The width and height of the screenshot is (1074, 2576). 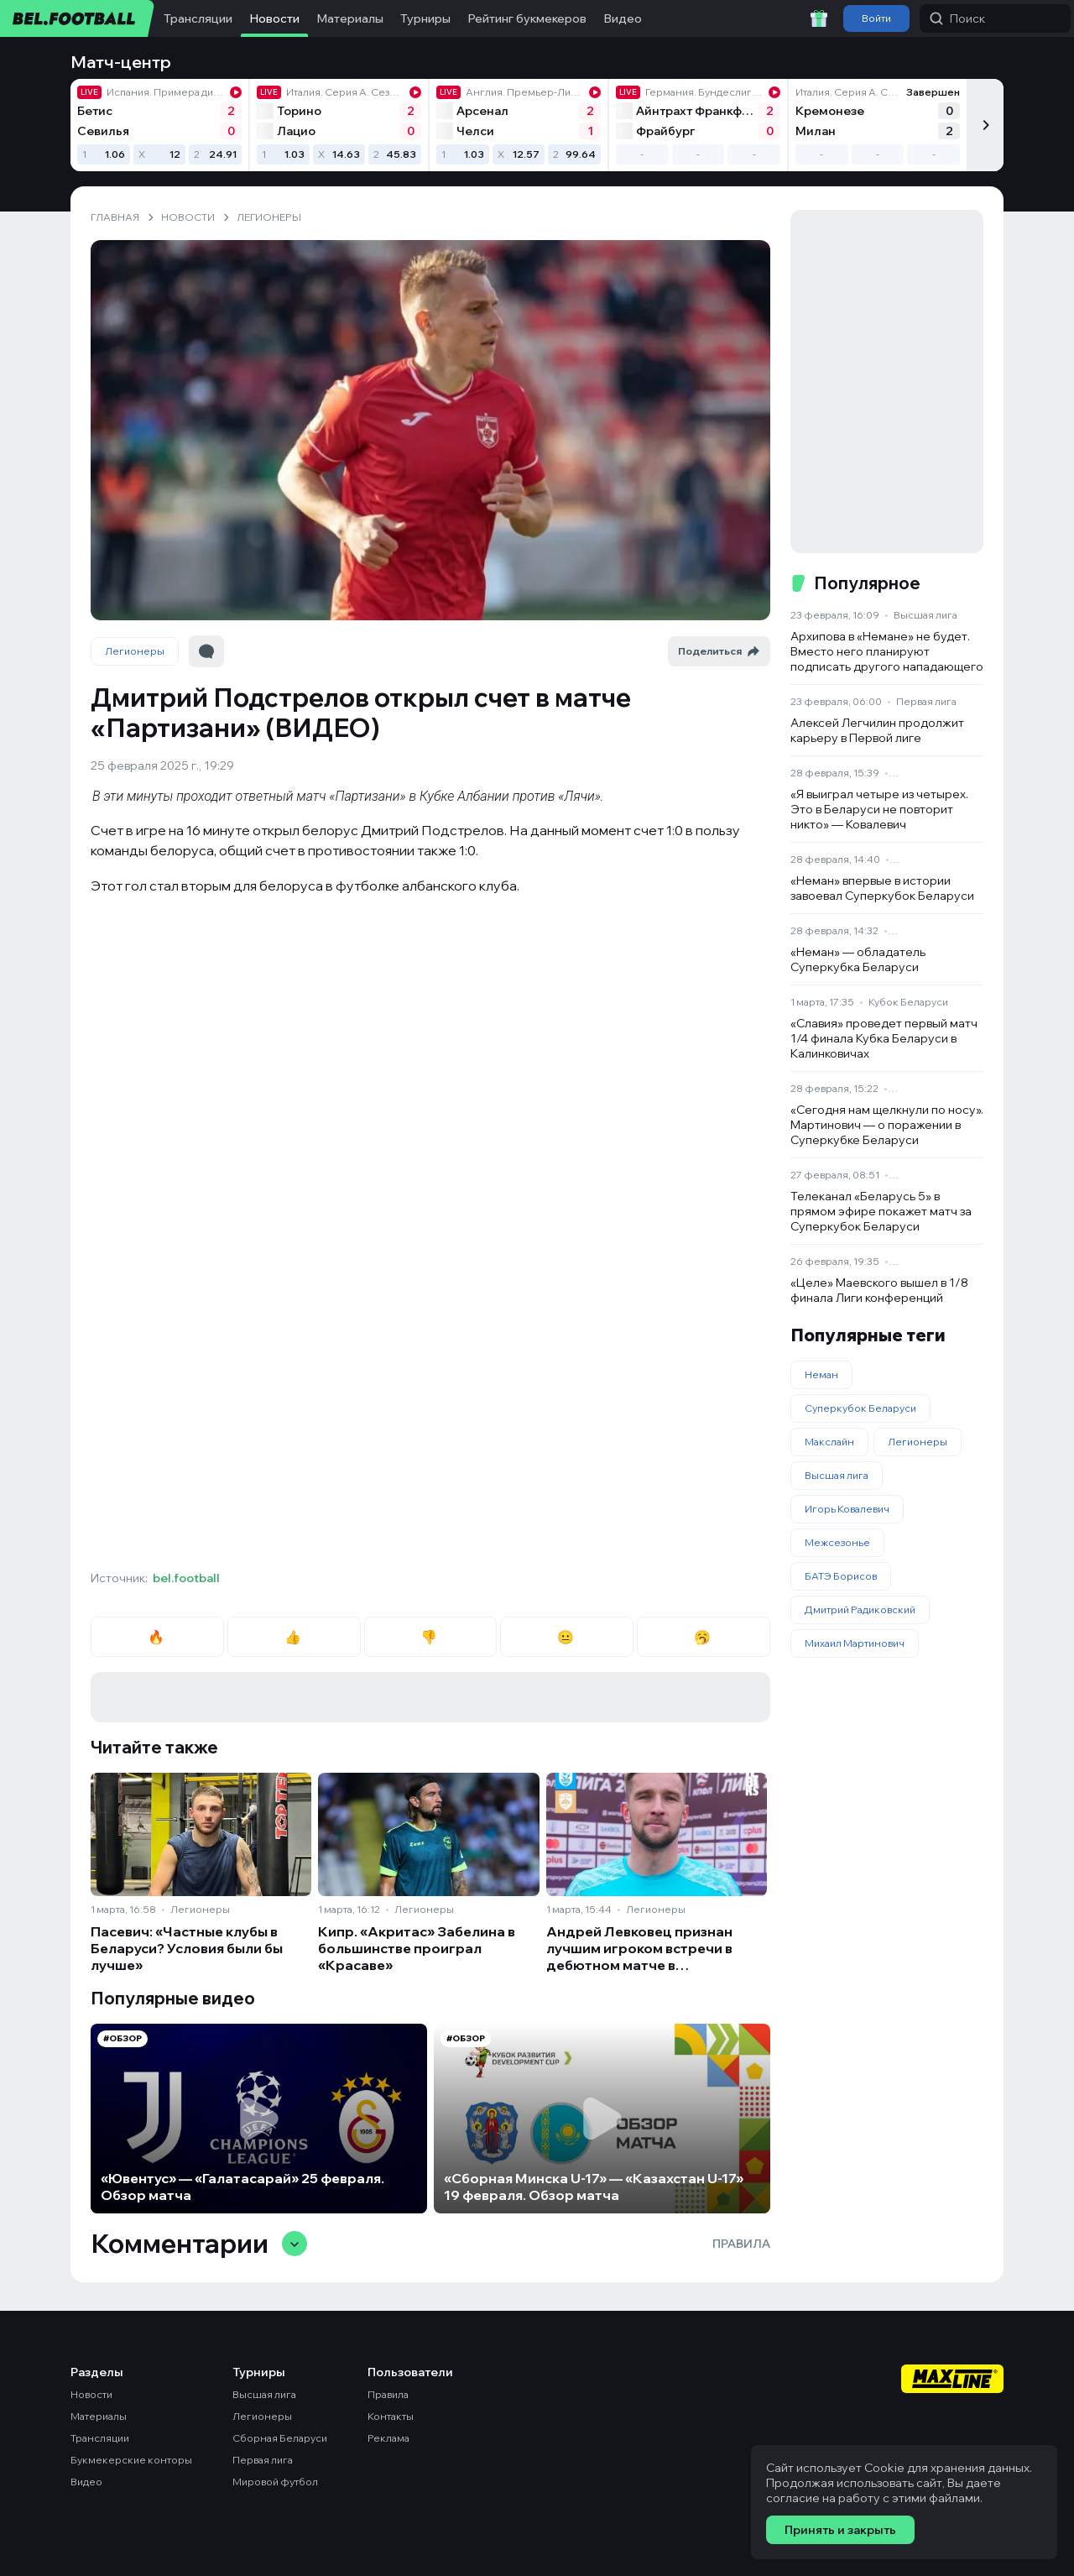 What do you see at coordinates (206, 651) in the screenshot?
I see `[Перейти к комментариям]` at bounding box center [206, 651].